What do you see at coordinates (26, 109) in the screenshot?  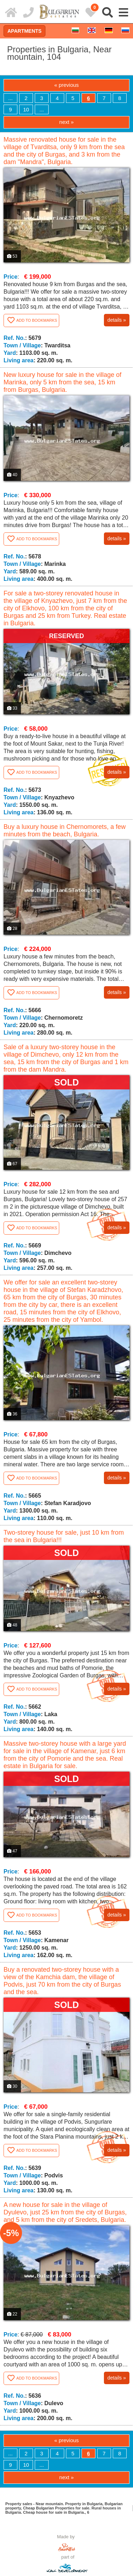 I see `10` at bounding box center [26, 109].